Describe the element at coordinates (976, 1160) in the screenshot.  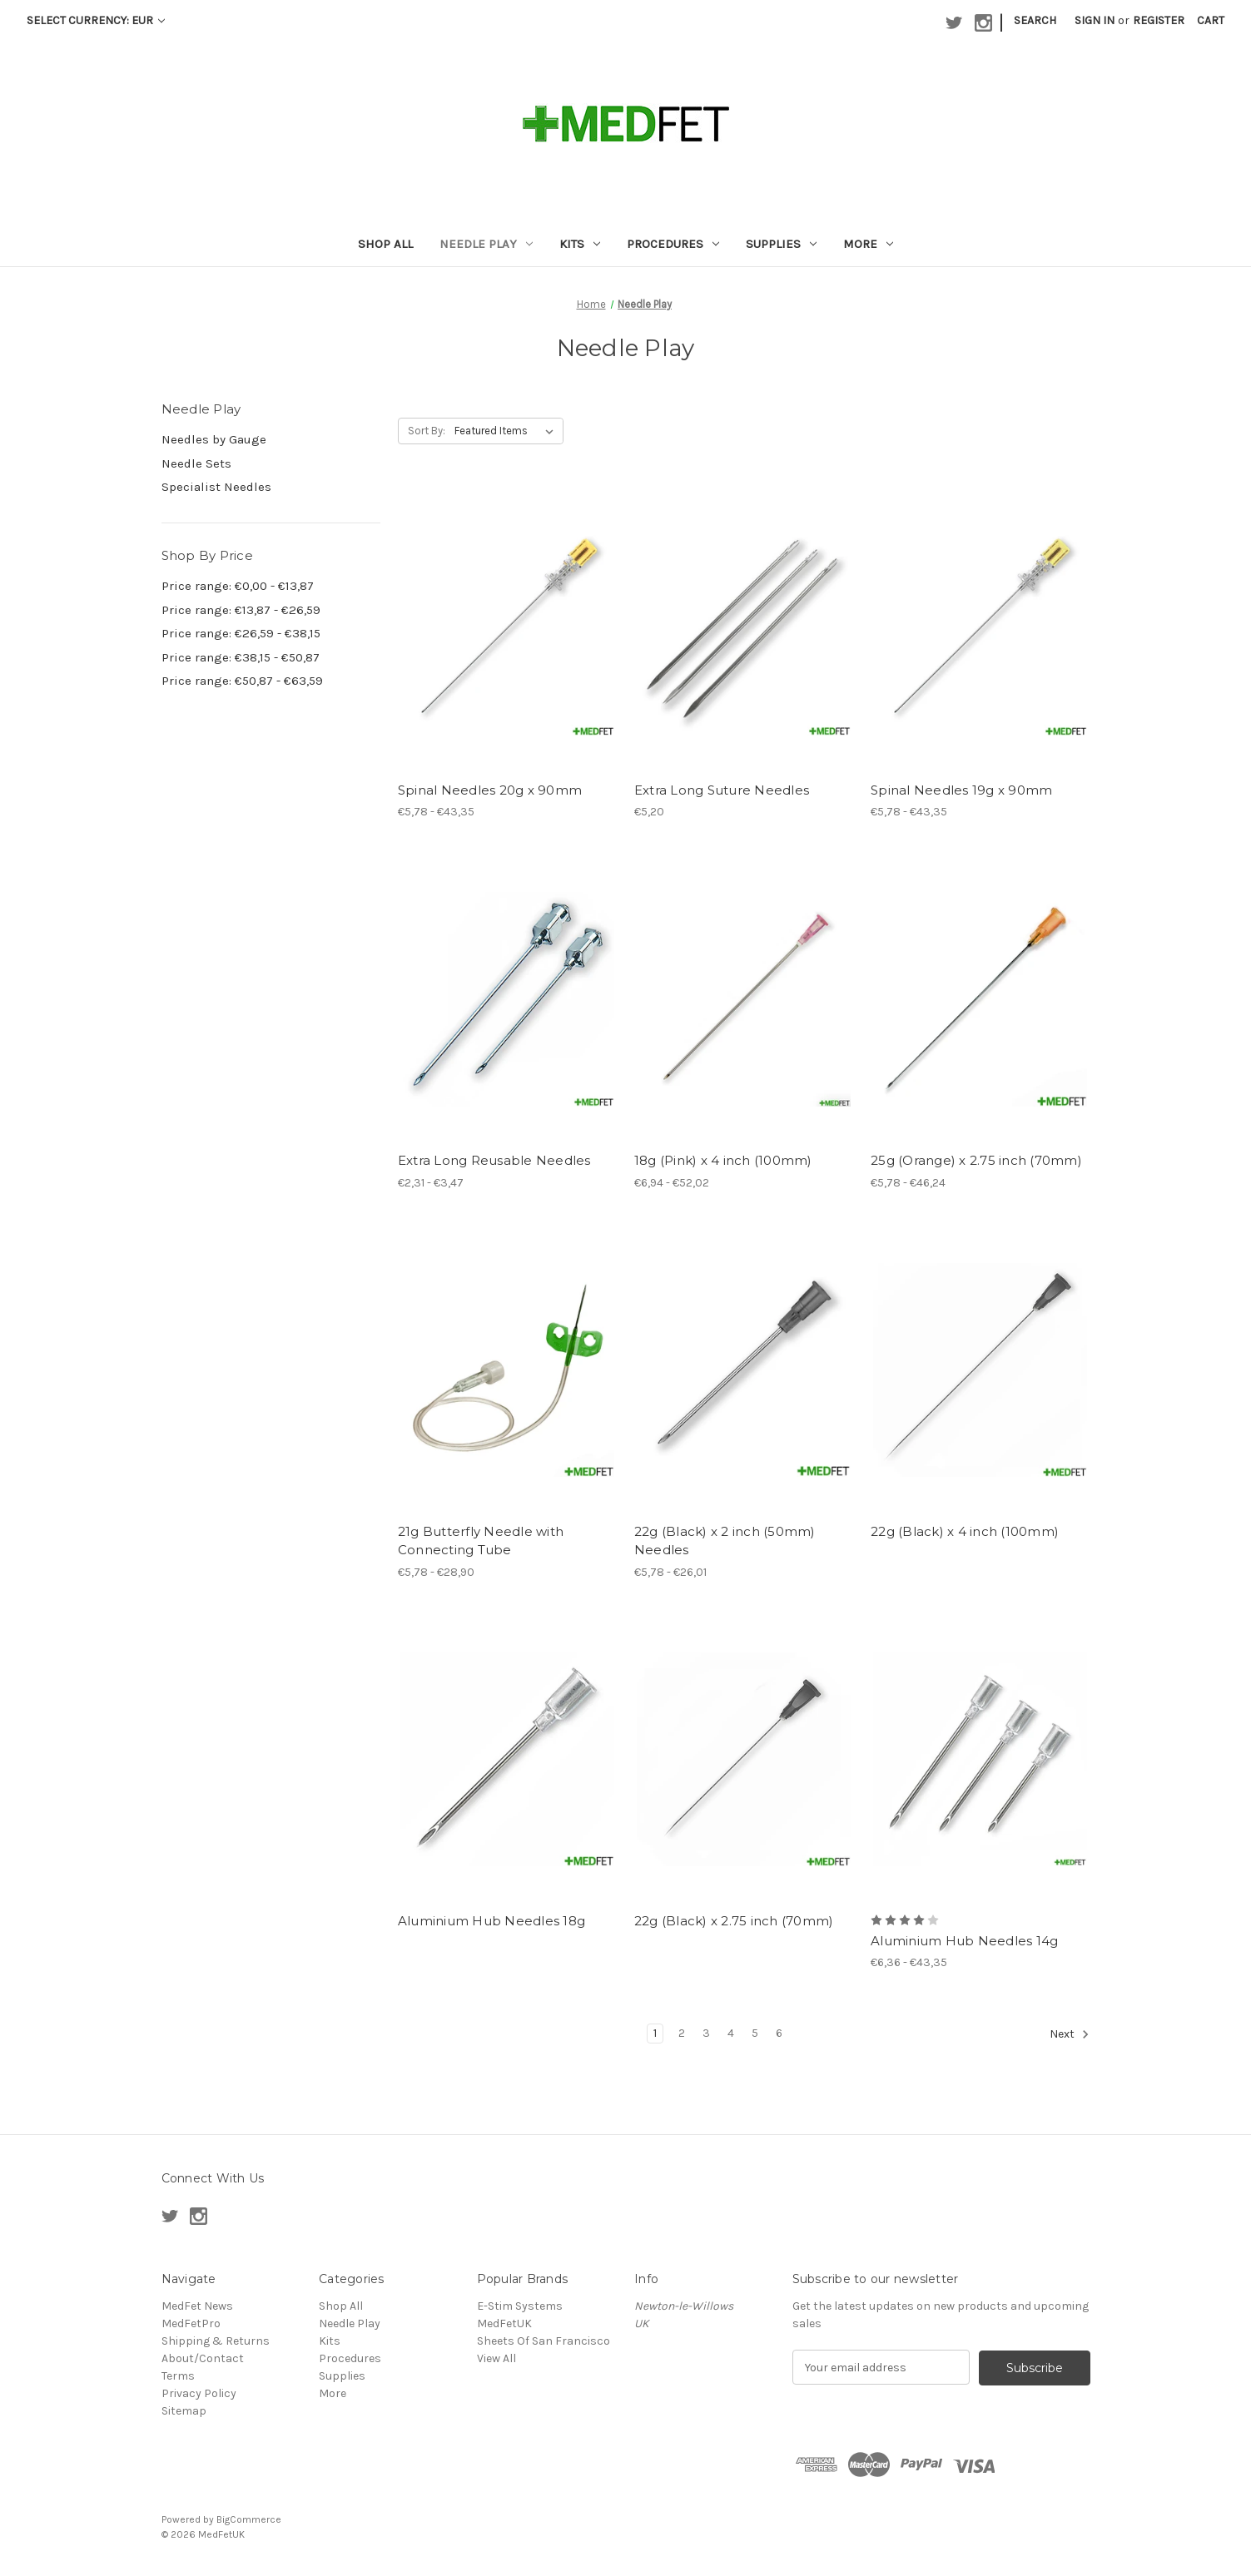
I see `25g (Orange) x 2.75 inch (70mm) [25g (Orange) x 2.75 inch (70mm), Price range from €5,78 to €46,24]` at that location.